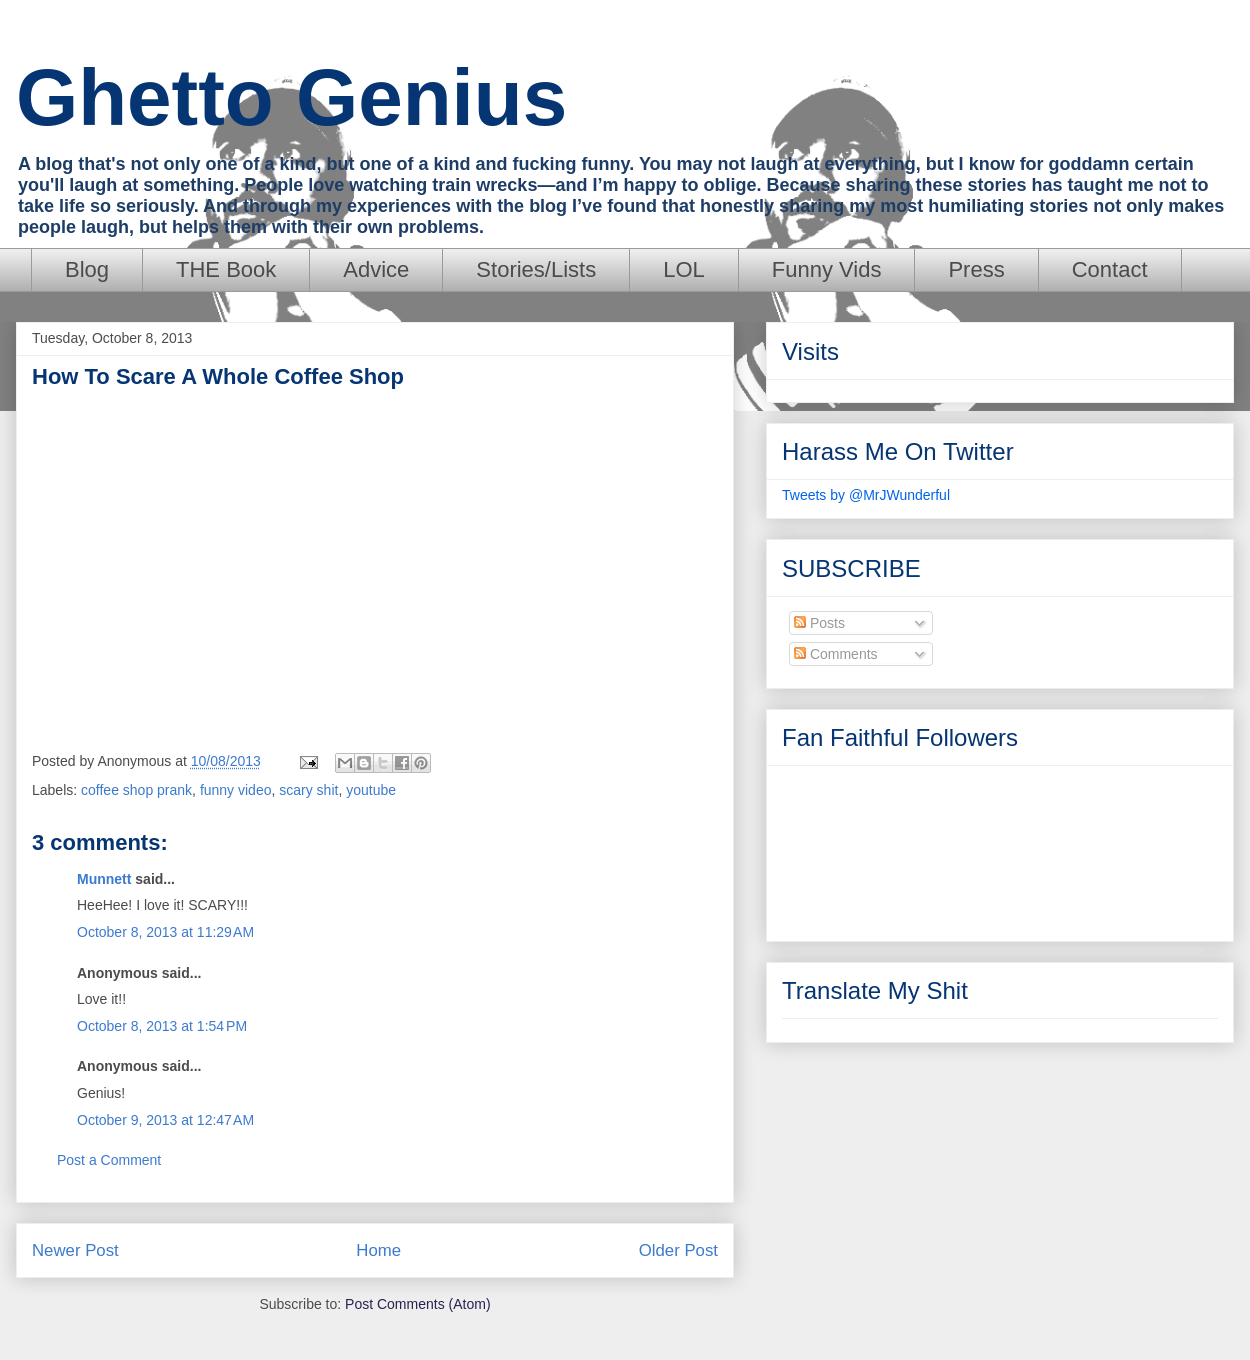 The height and width of the screenshot is (1360, 1250). What do you see at coordinates (866, 495) in the screenshot?
I see `Tweets by @MrJWunderful` at bounding box center [866, 495].